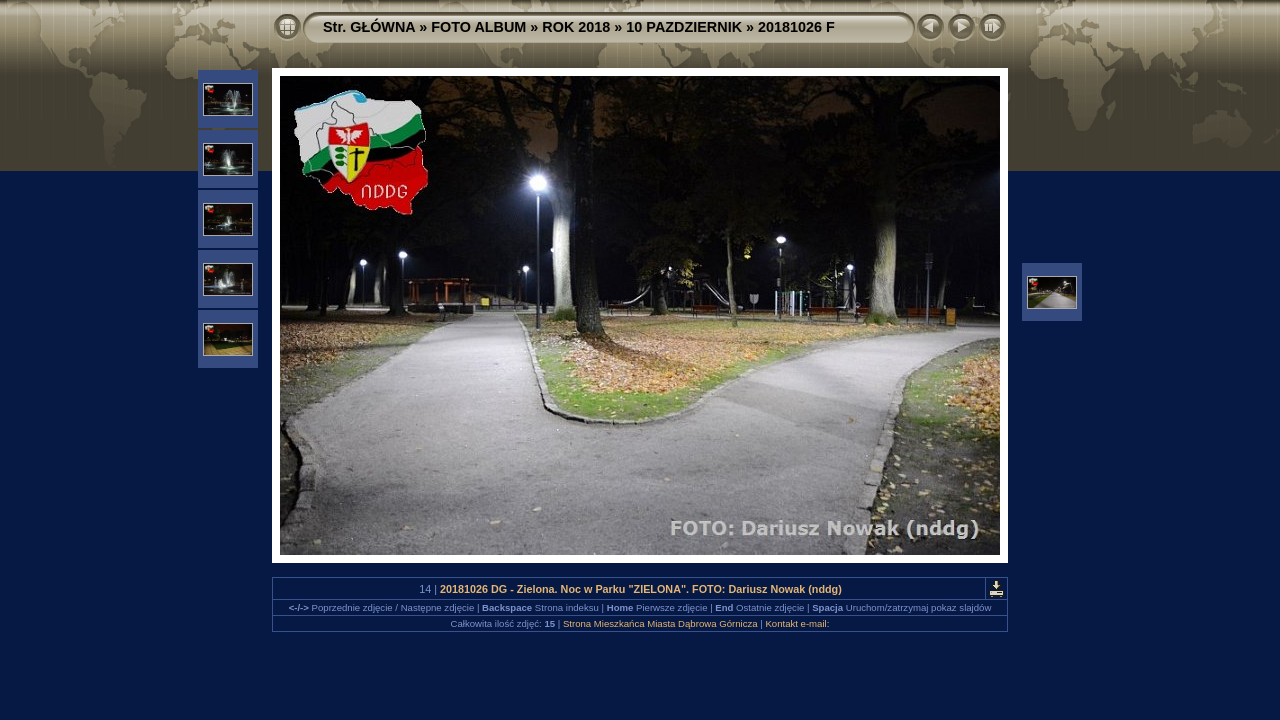 Image resolution: width=1280 pixels, height=720 pixels. What do you see at coordinates (684, 27) in the screenshot?
I see `10 PAZDZIERNIK` at bounding box center [684, 27].